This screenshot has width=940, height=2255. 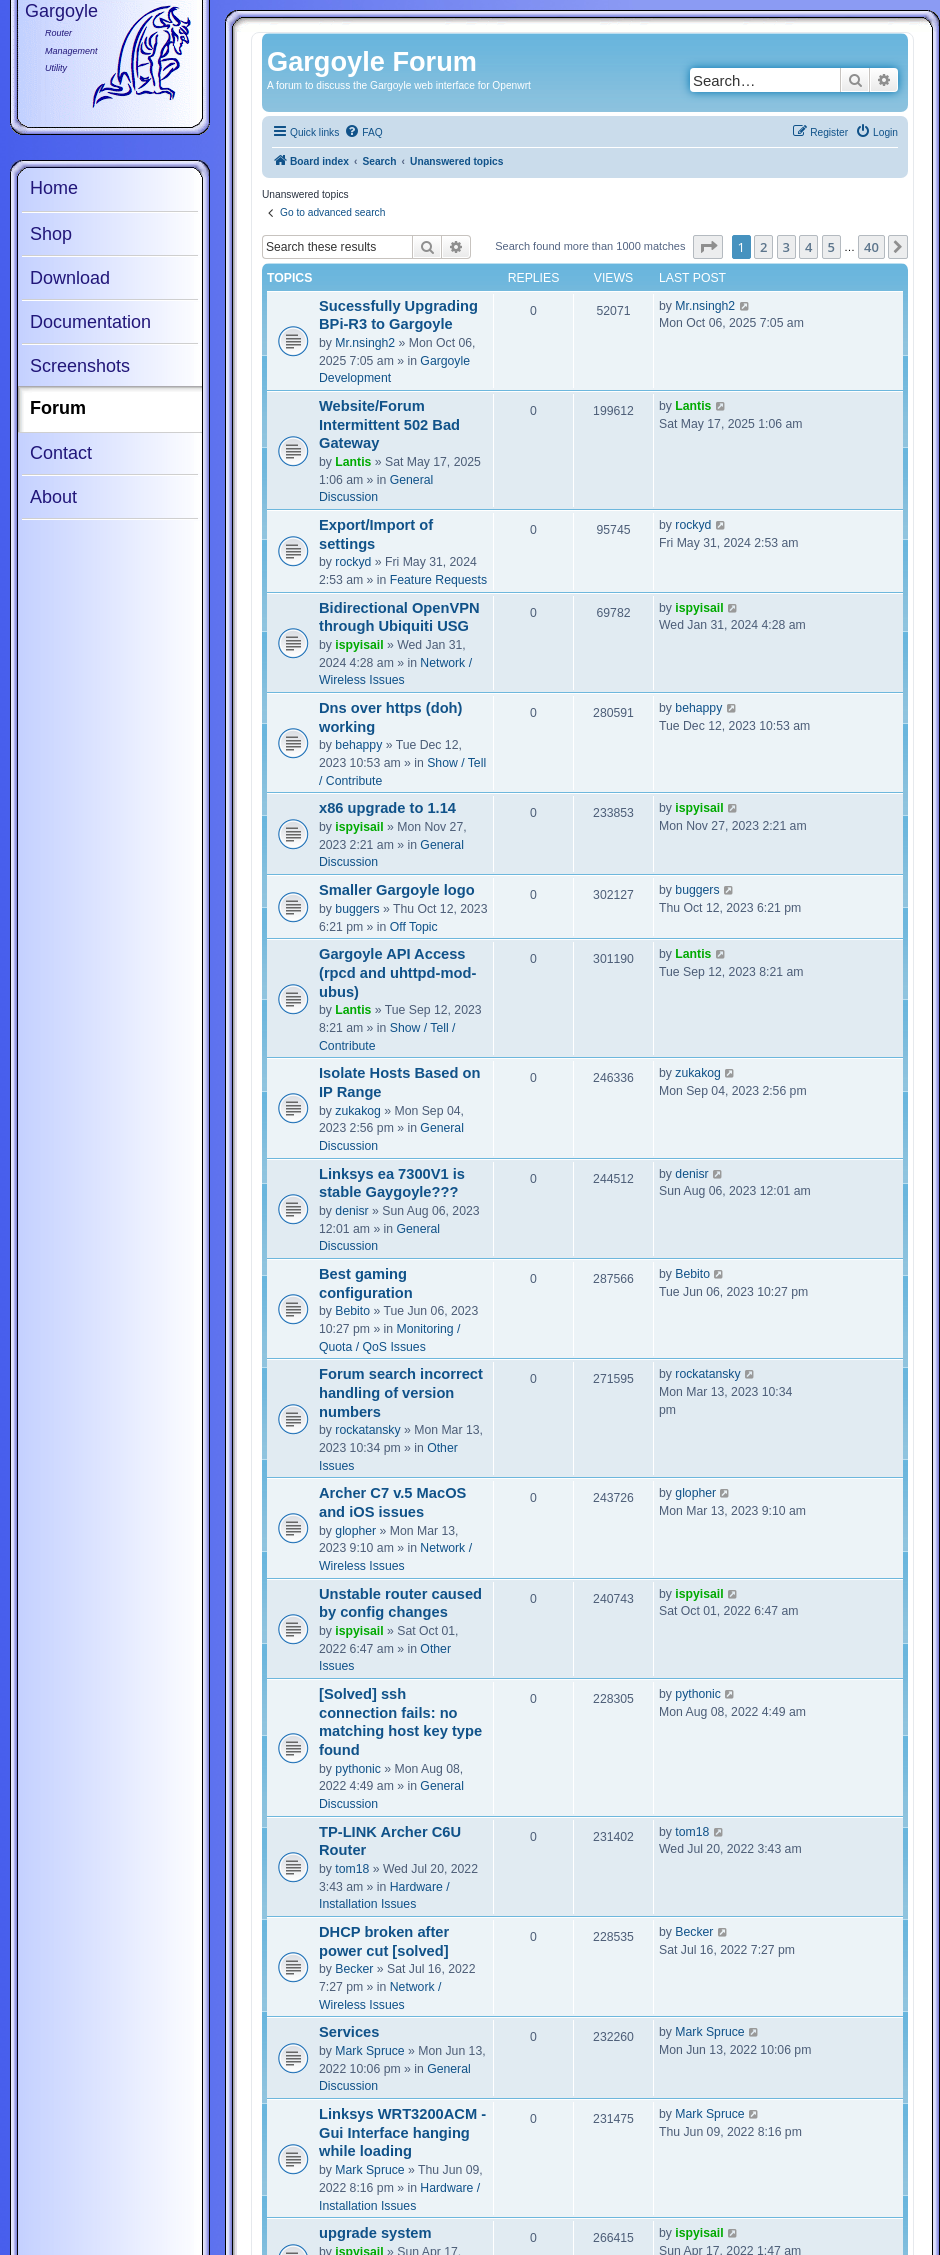 I want to click on upgrade system, so click(x=375, y=2233).